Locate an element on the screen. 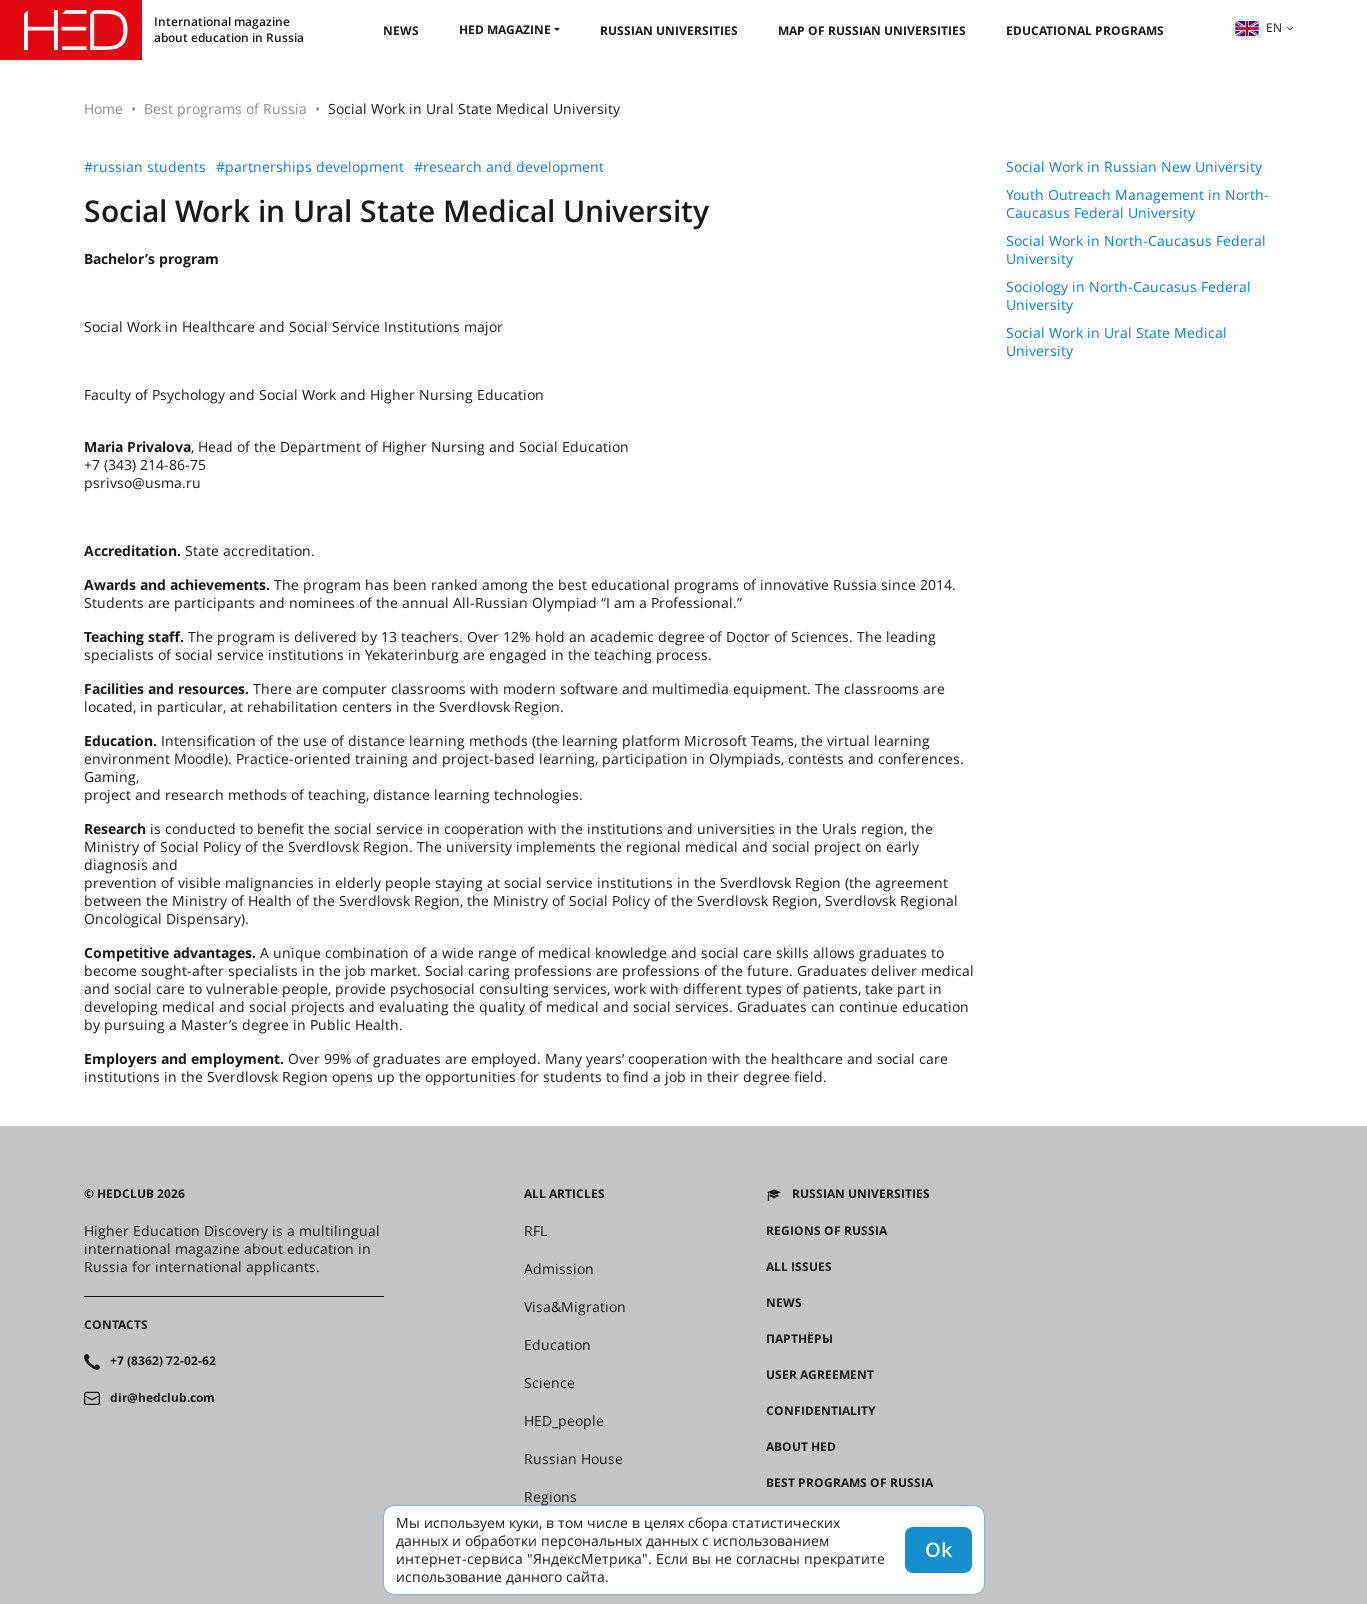 This screenshot has height=1604, width=1367. #partnerships development is located at coordinates (310, 167).